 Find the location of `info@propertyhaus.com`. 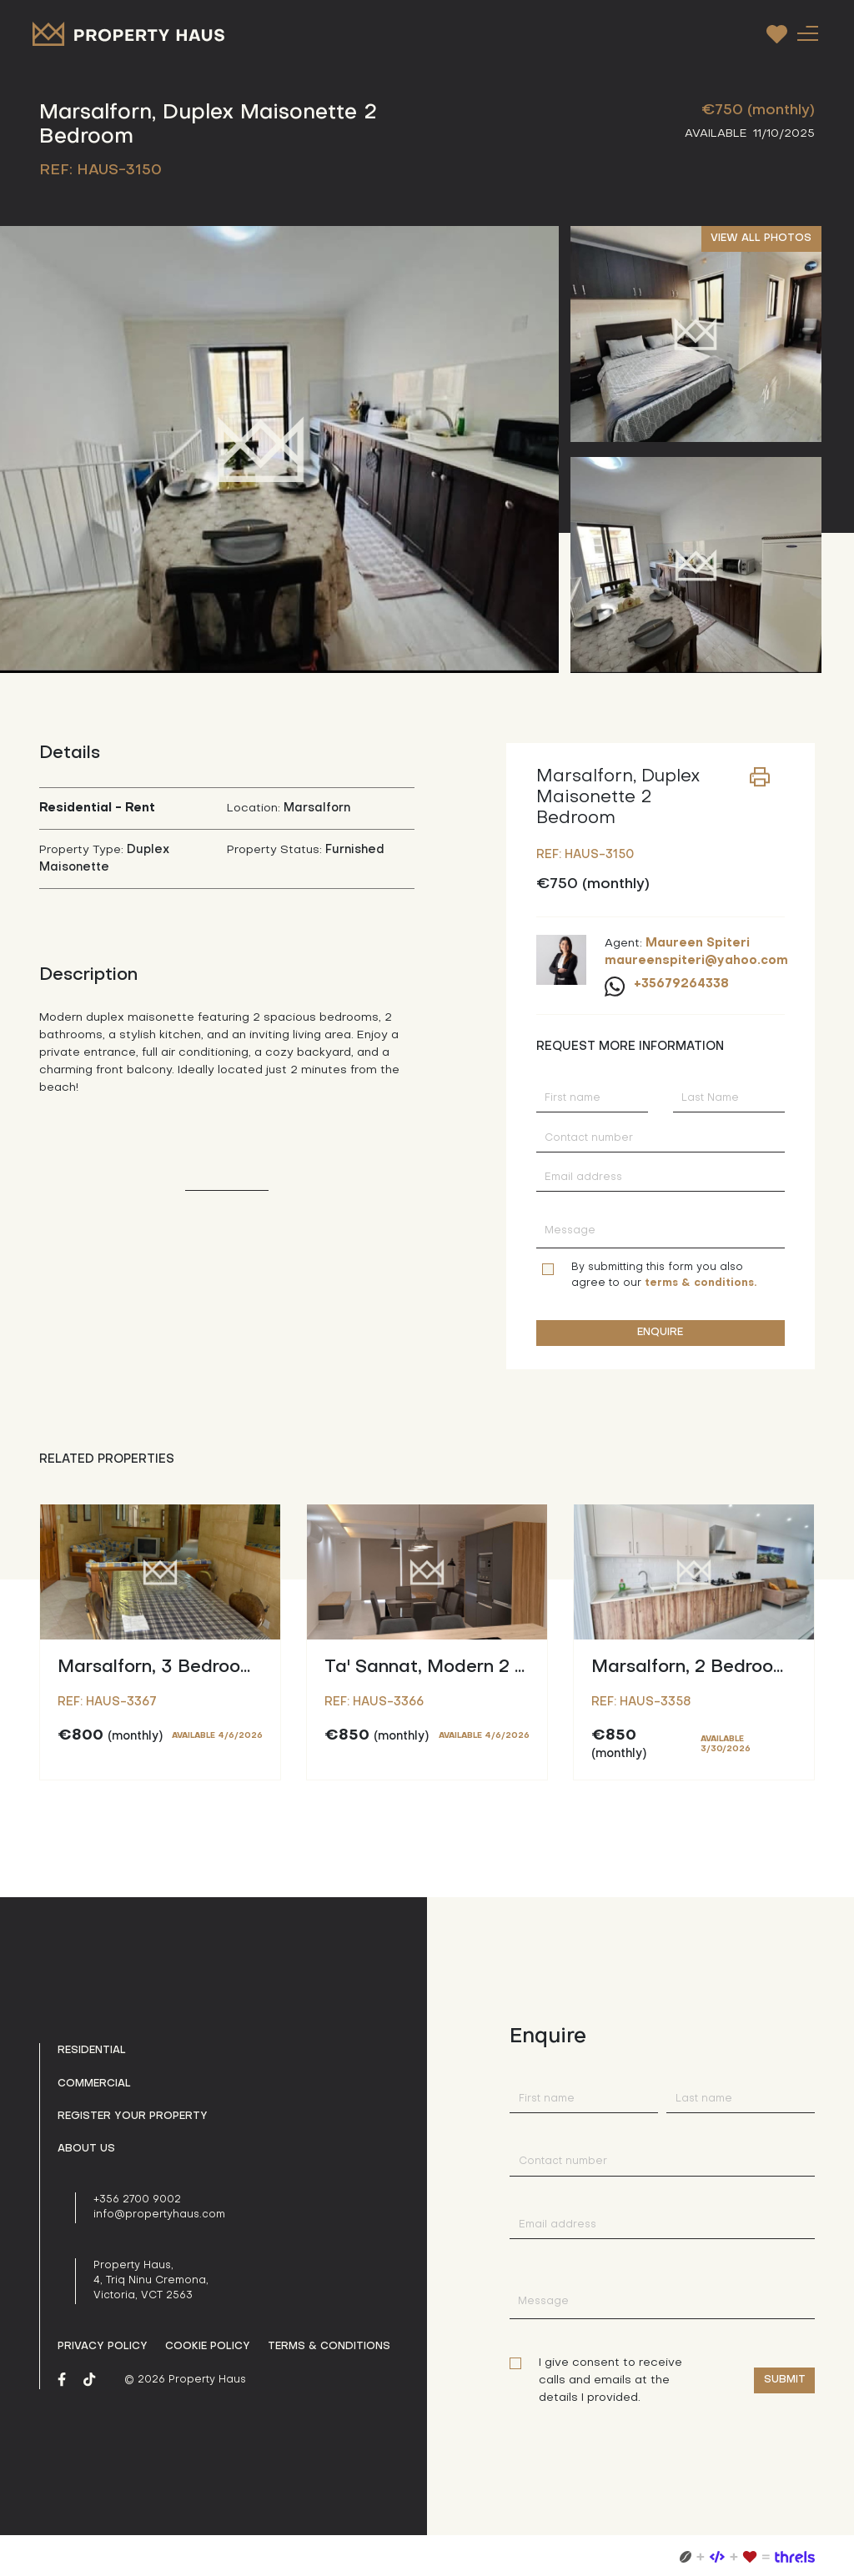

info@propertyhaus.com is located at coordinates (159, 2215).